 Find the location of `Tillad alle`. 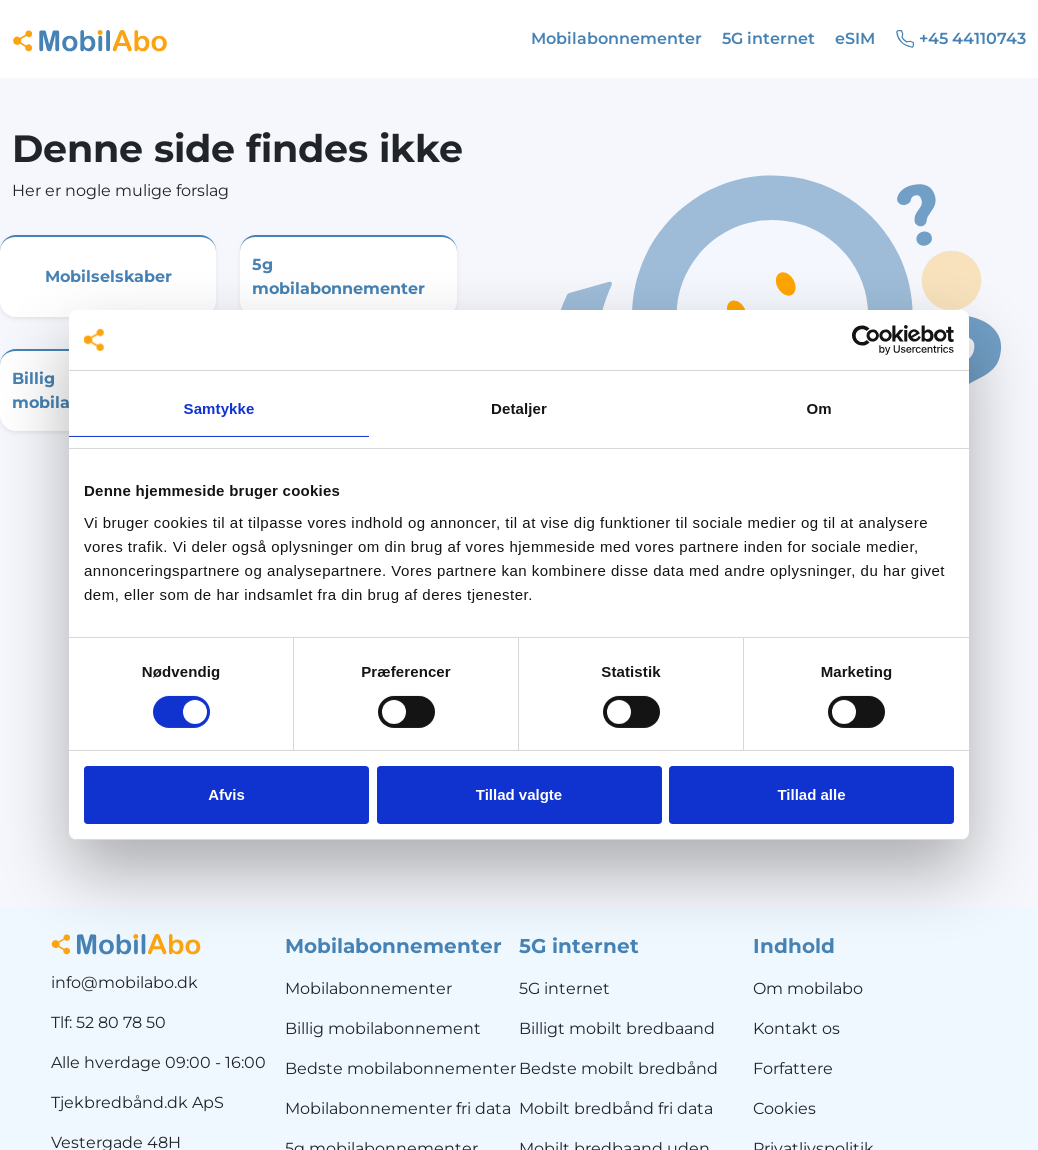

Tillad alle is located at coordinates (811, 794).